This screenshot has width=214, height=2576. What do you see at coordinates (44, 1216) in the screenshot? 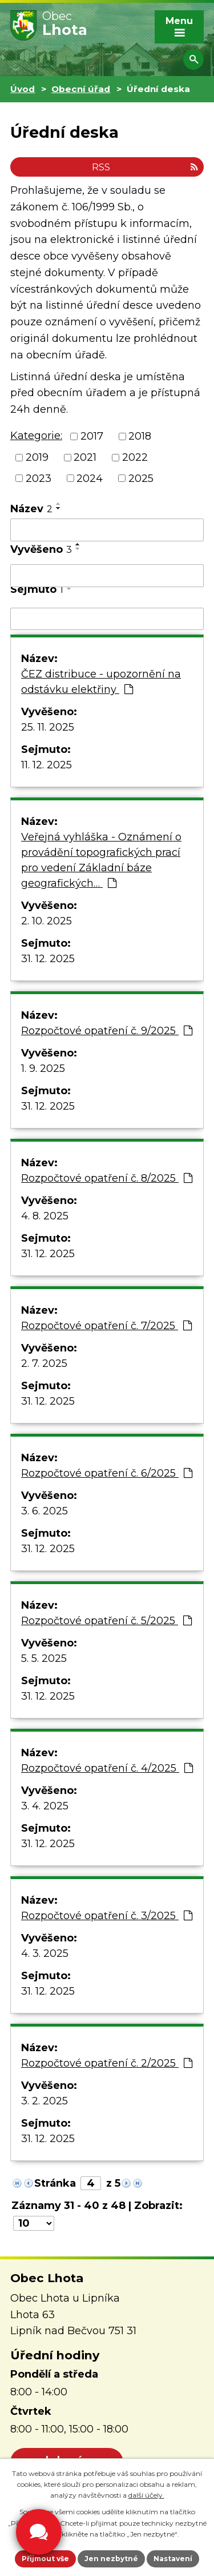
I see `4. 8. 2025` at bounding box center [44, 1216].